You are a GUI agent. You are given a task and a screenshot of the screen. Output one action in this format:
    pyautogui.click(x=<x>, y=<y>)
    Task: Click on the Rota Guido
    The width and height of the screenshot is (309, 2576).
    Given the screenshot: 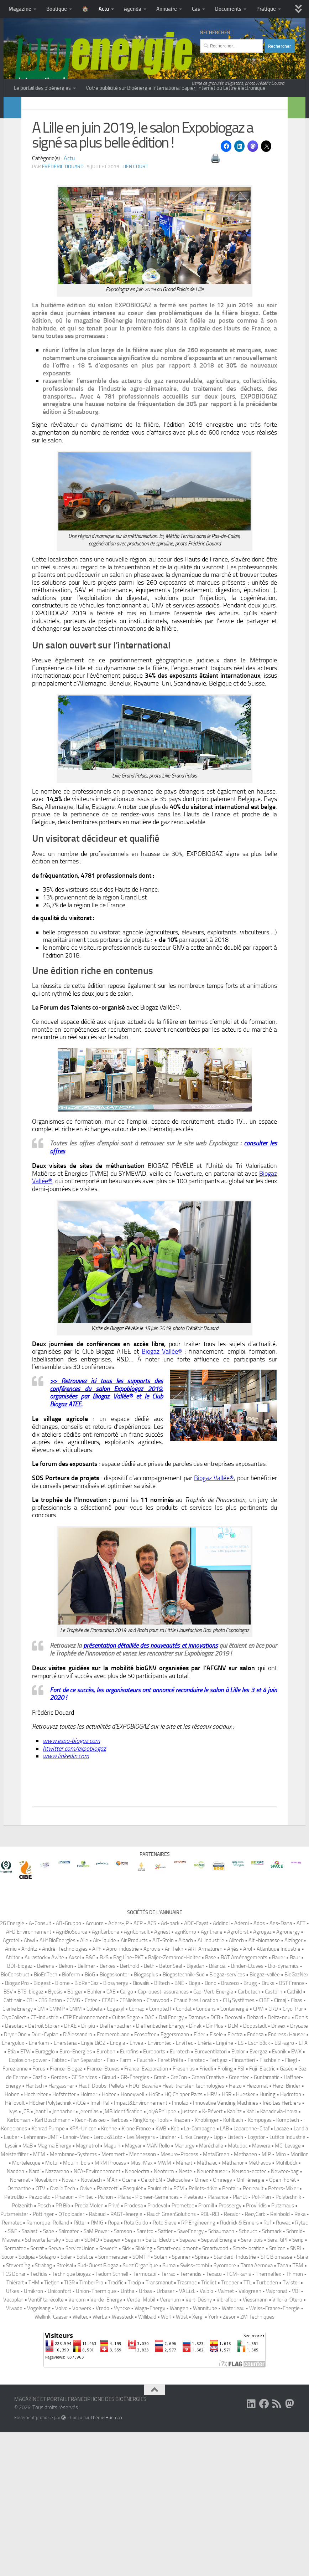 What is the action you would take?
    pyautogui.click(x=136, y=2384)
    